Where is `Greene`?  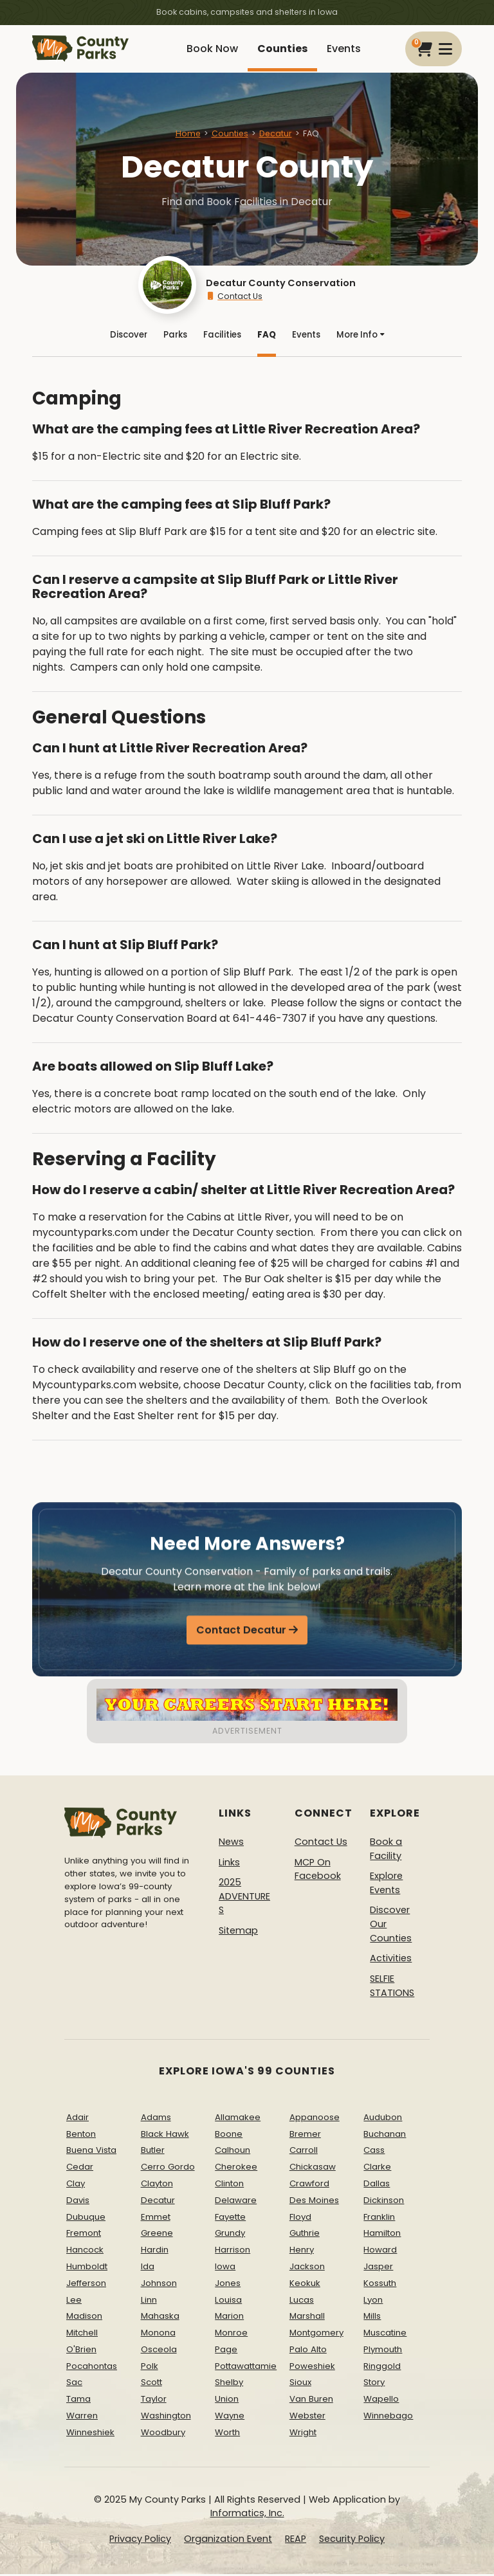 Greene is located at coordinates (157, 2235).